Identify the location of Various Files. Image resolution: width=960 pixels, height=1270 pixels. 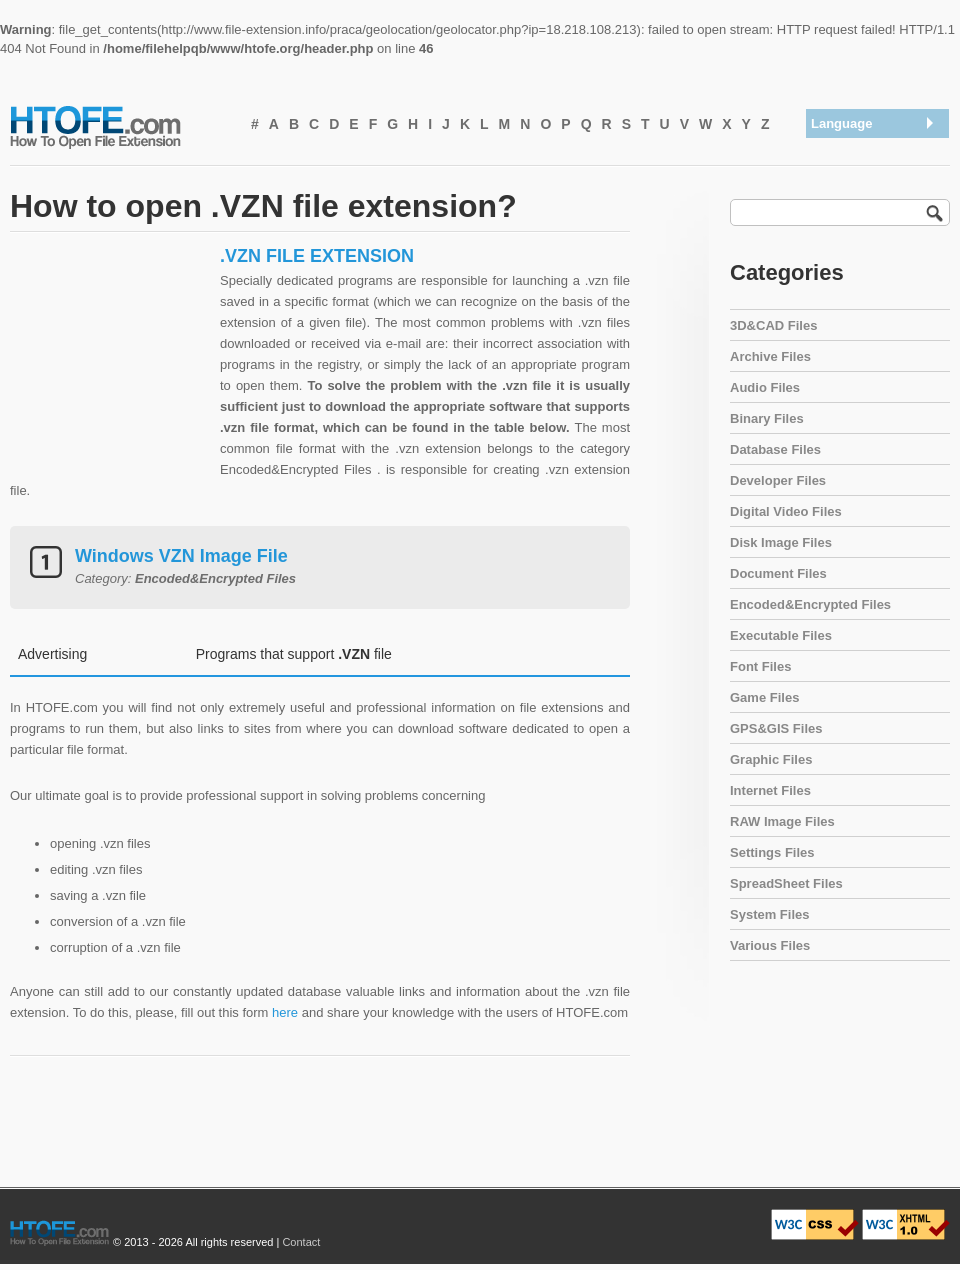
(770, 945).